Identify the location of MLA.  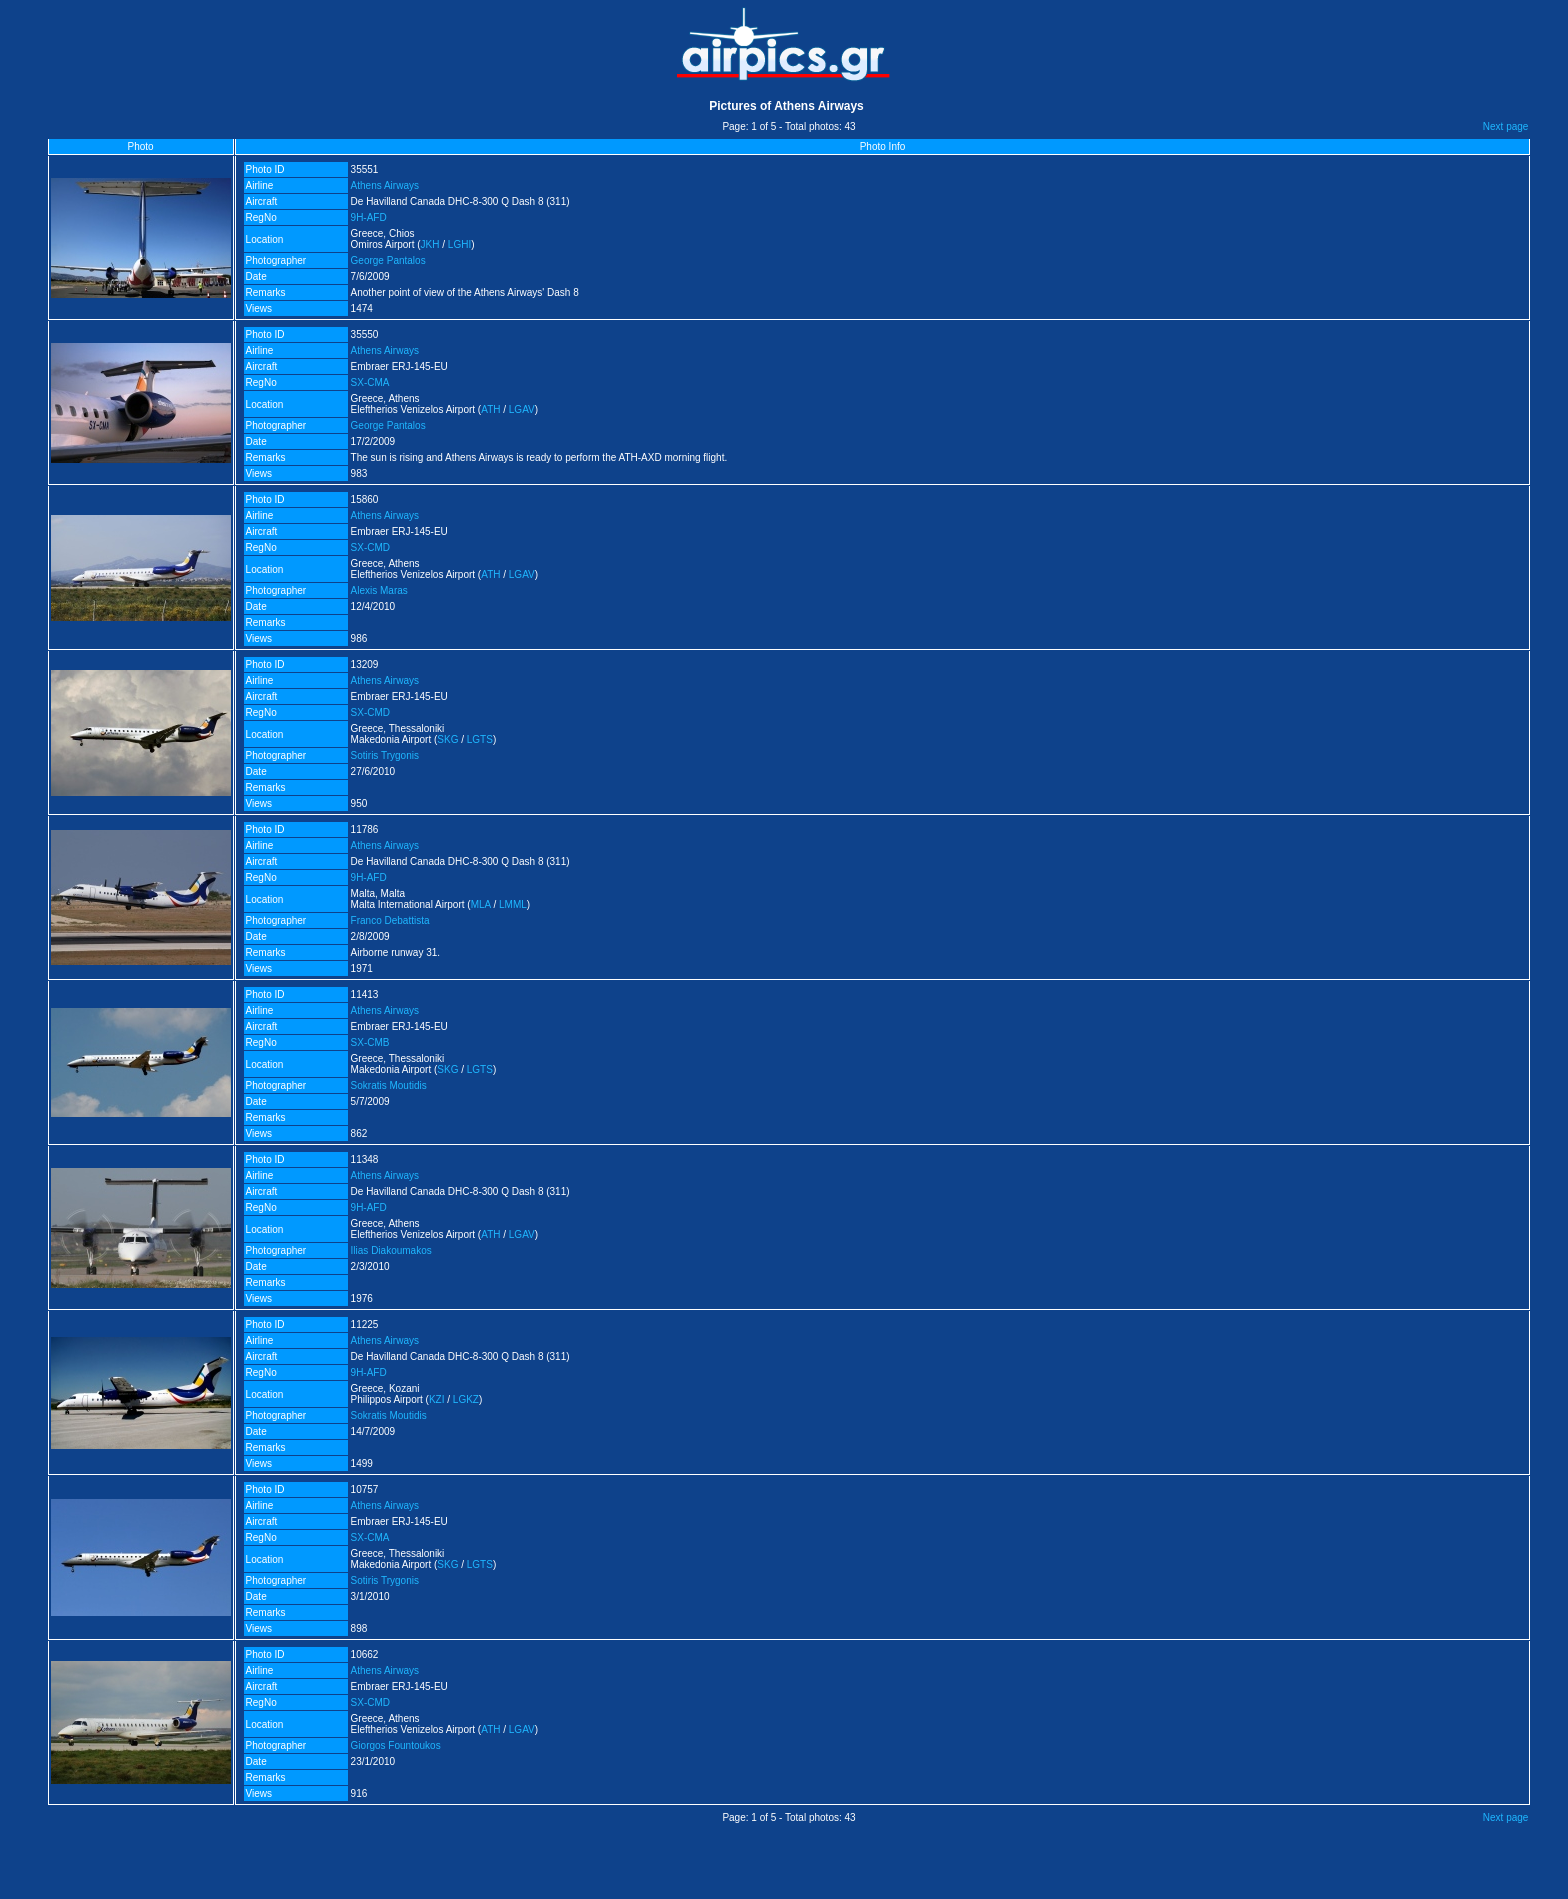
(481, 904).